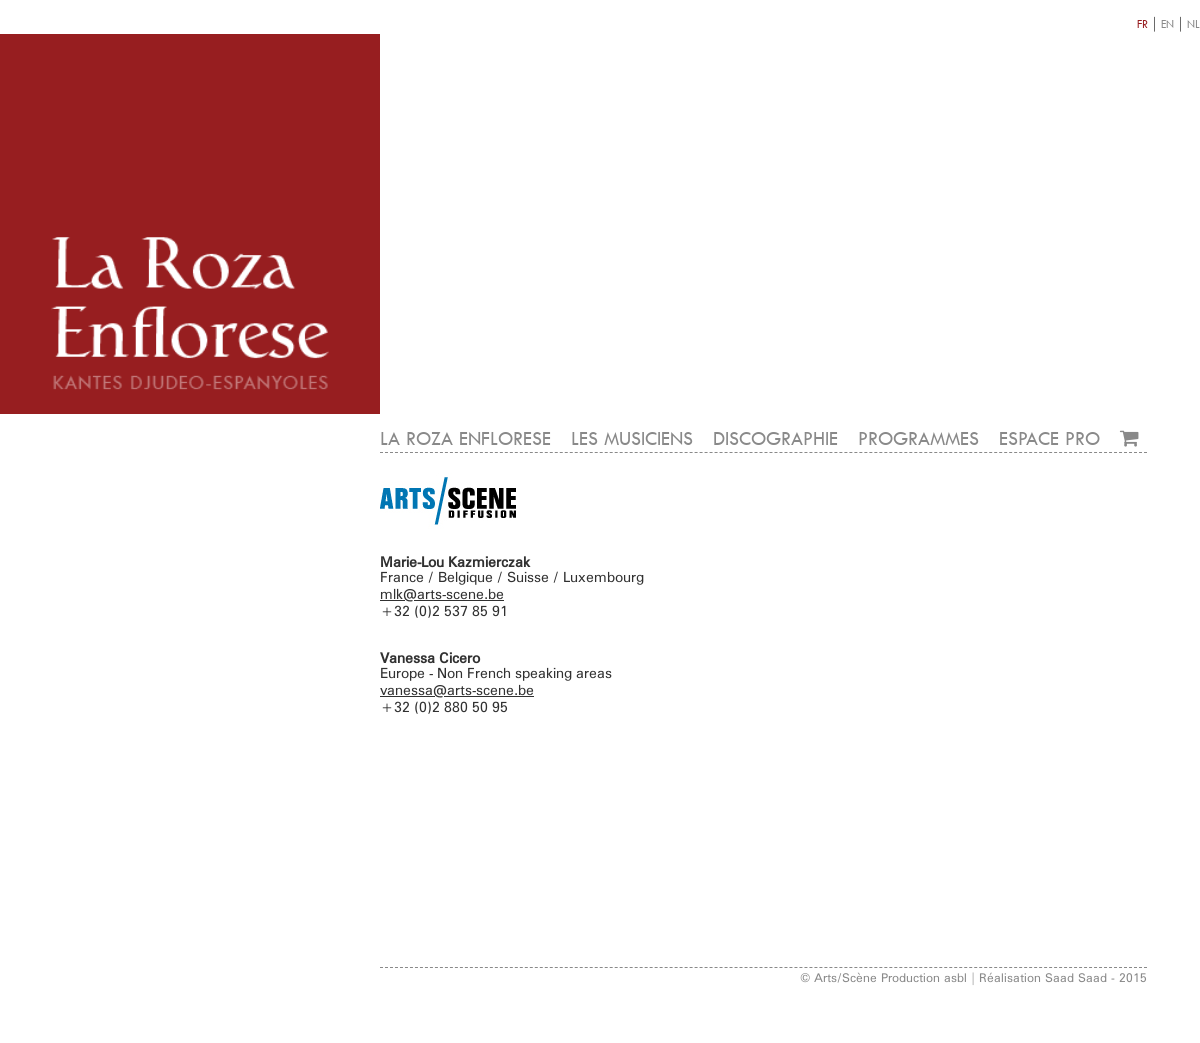 The image size is (1200, 1043). What do you see at coordinates (457, 689) in the screenshot?
I see `vanessa@arts-scene.be` at bounding box center [457, 689].